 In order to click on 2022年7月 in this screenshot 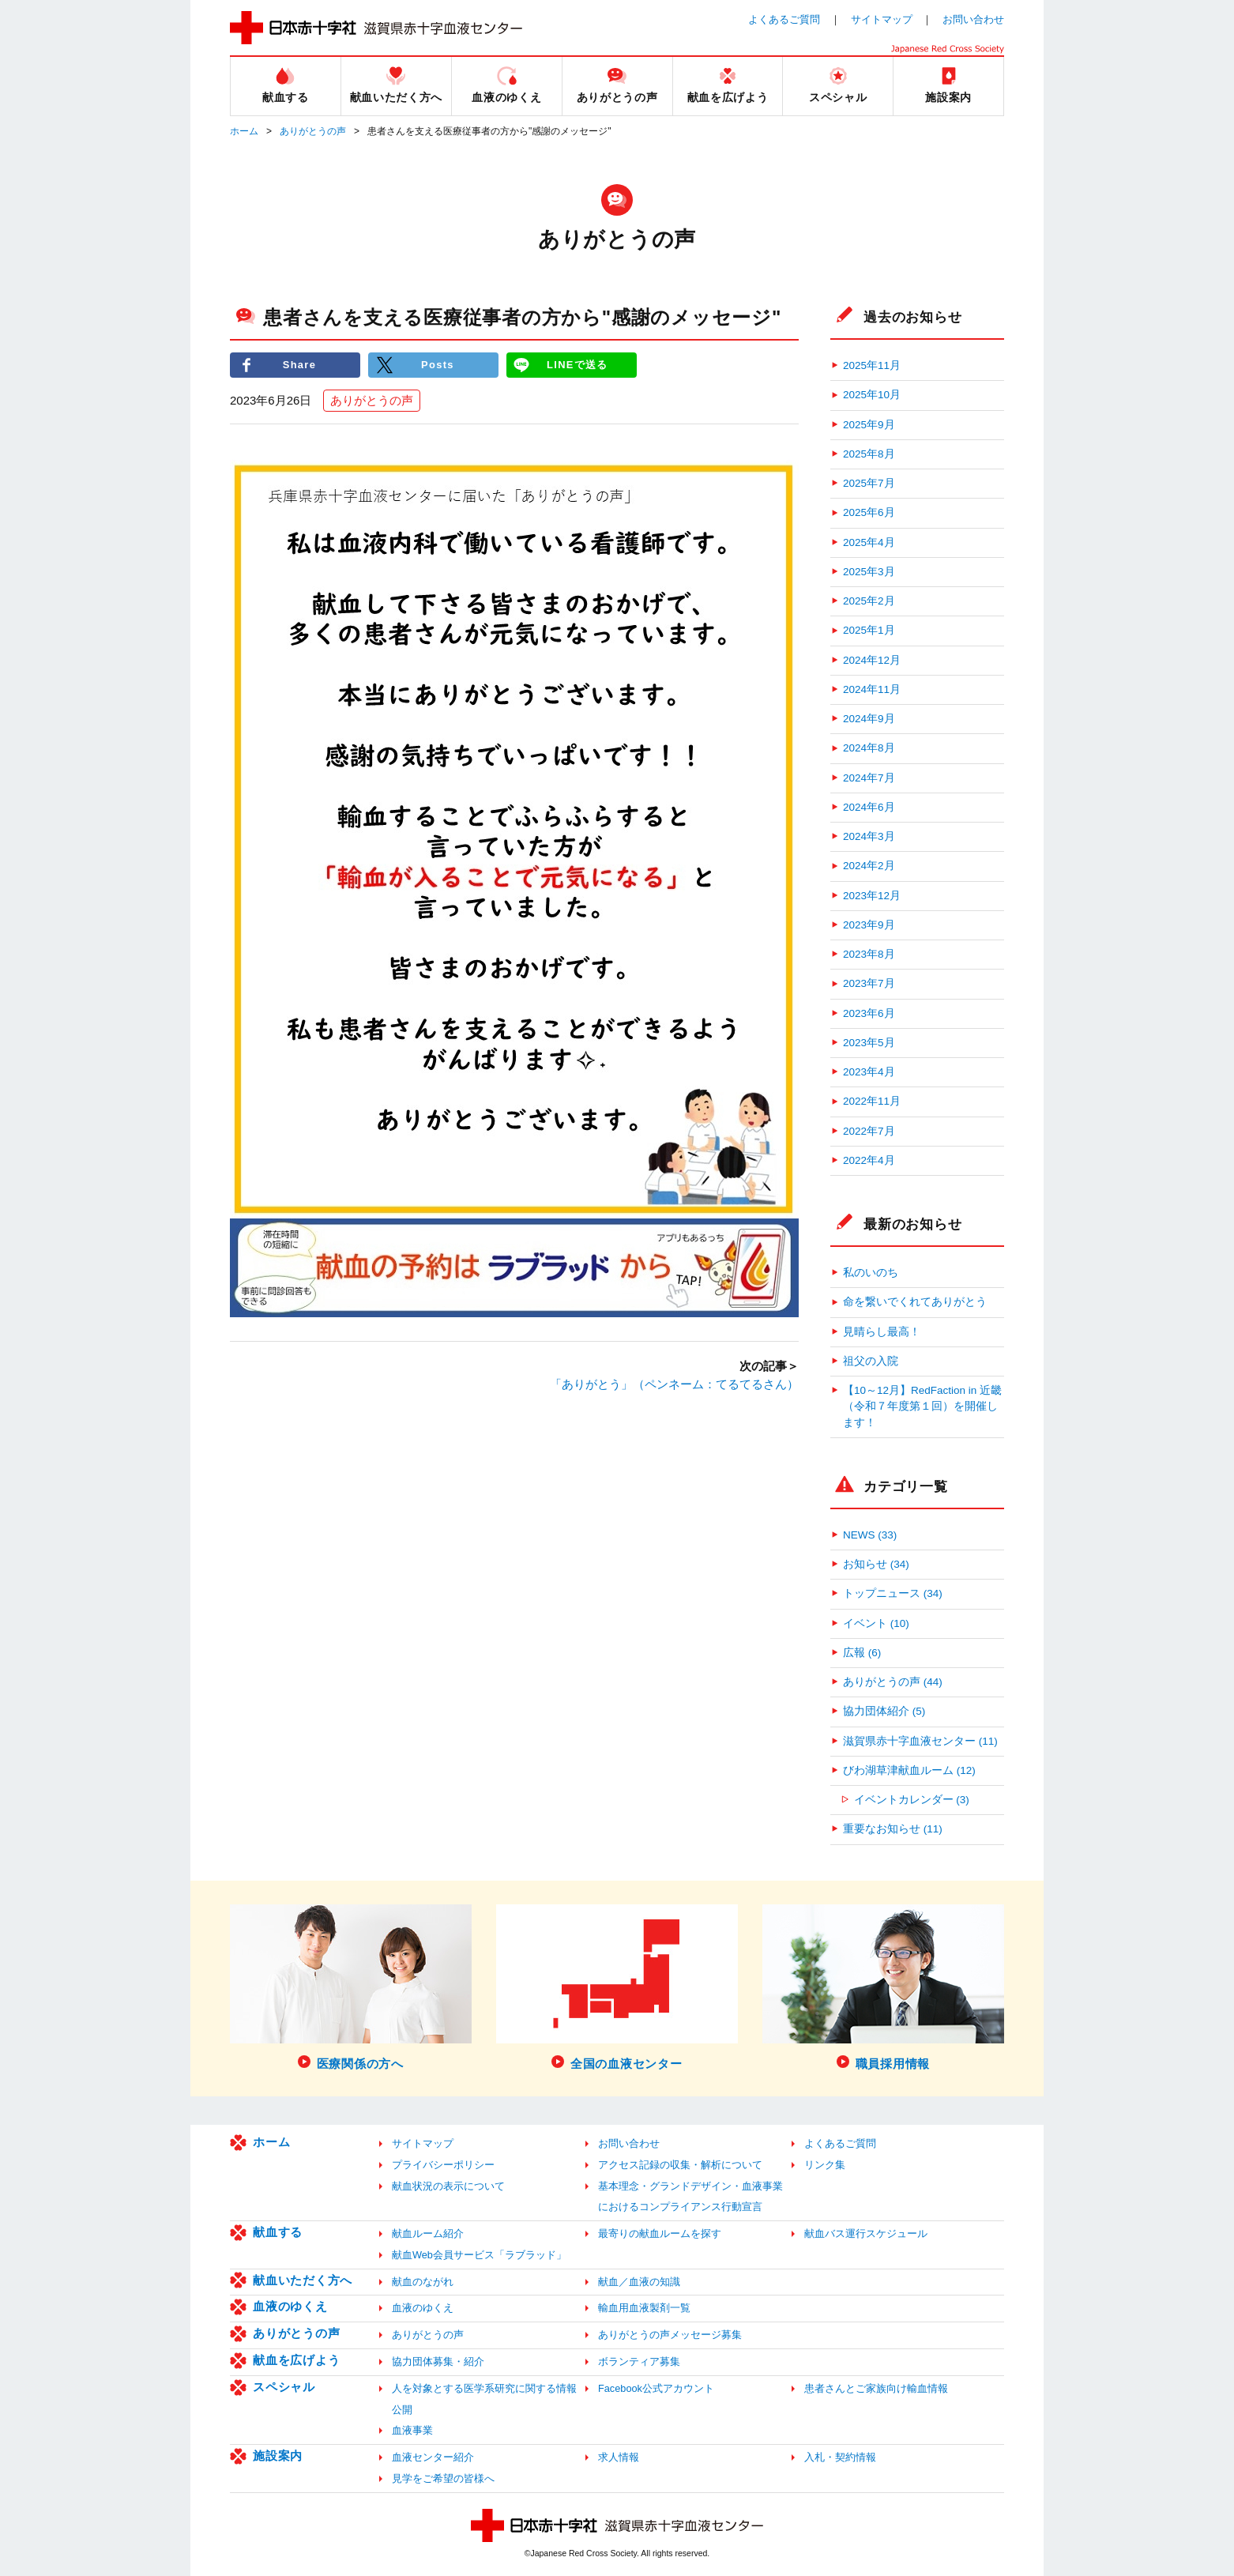, I will do `click(869, 1131)`.